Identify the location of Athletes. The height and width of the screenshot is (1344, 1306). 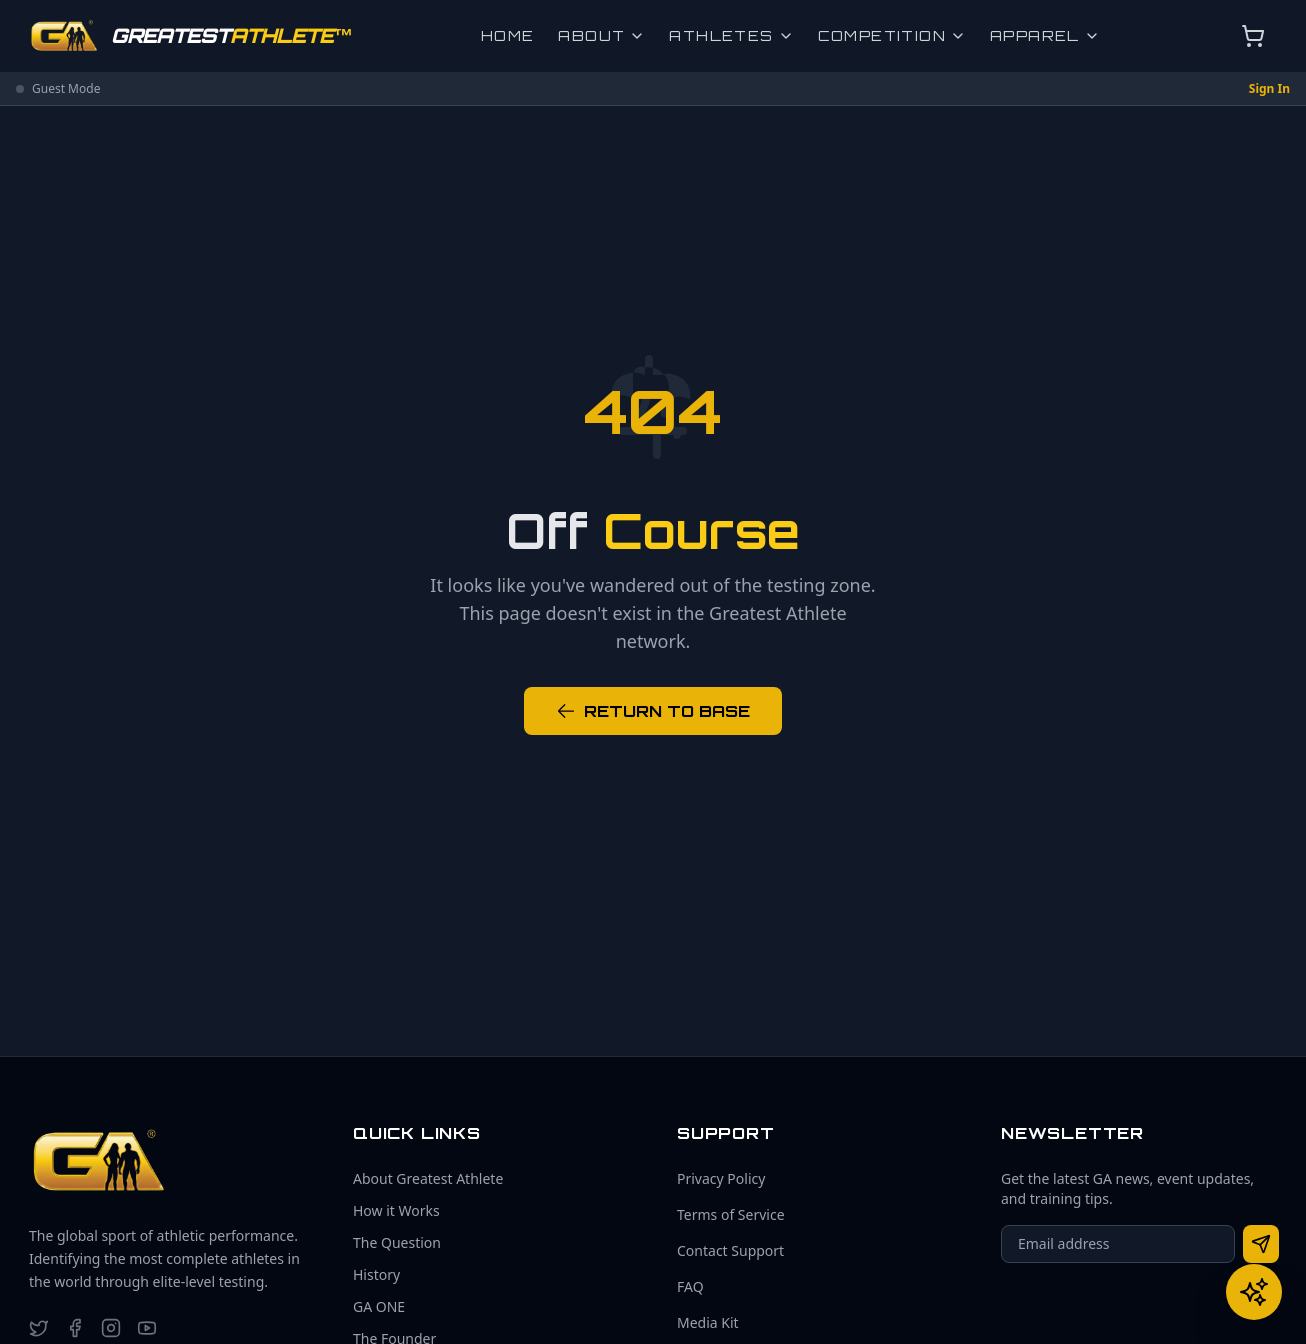
(731, 35).